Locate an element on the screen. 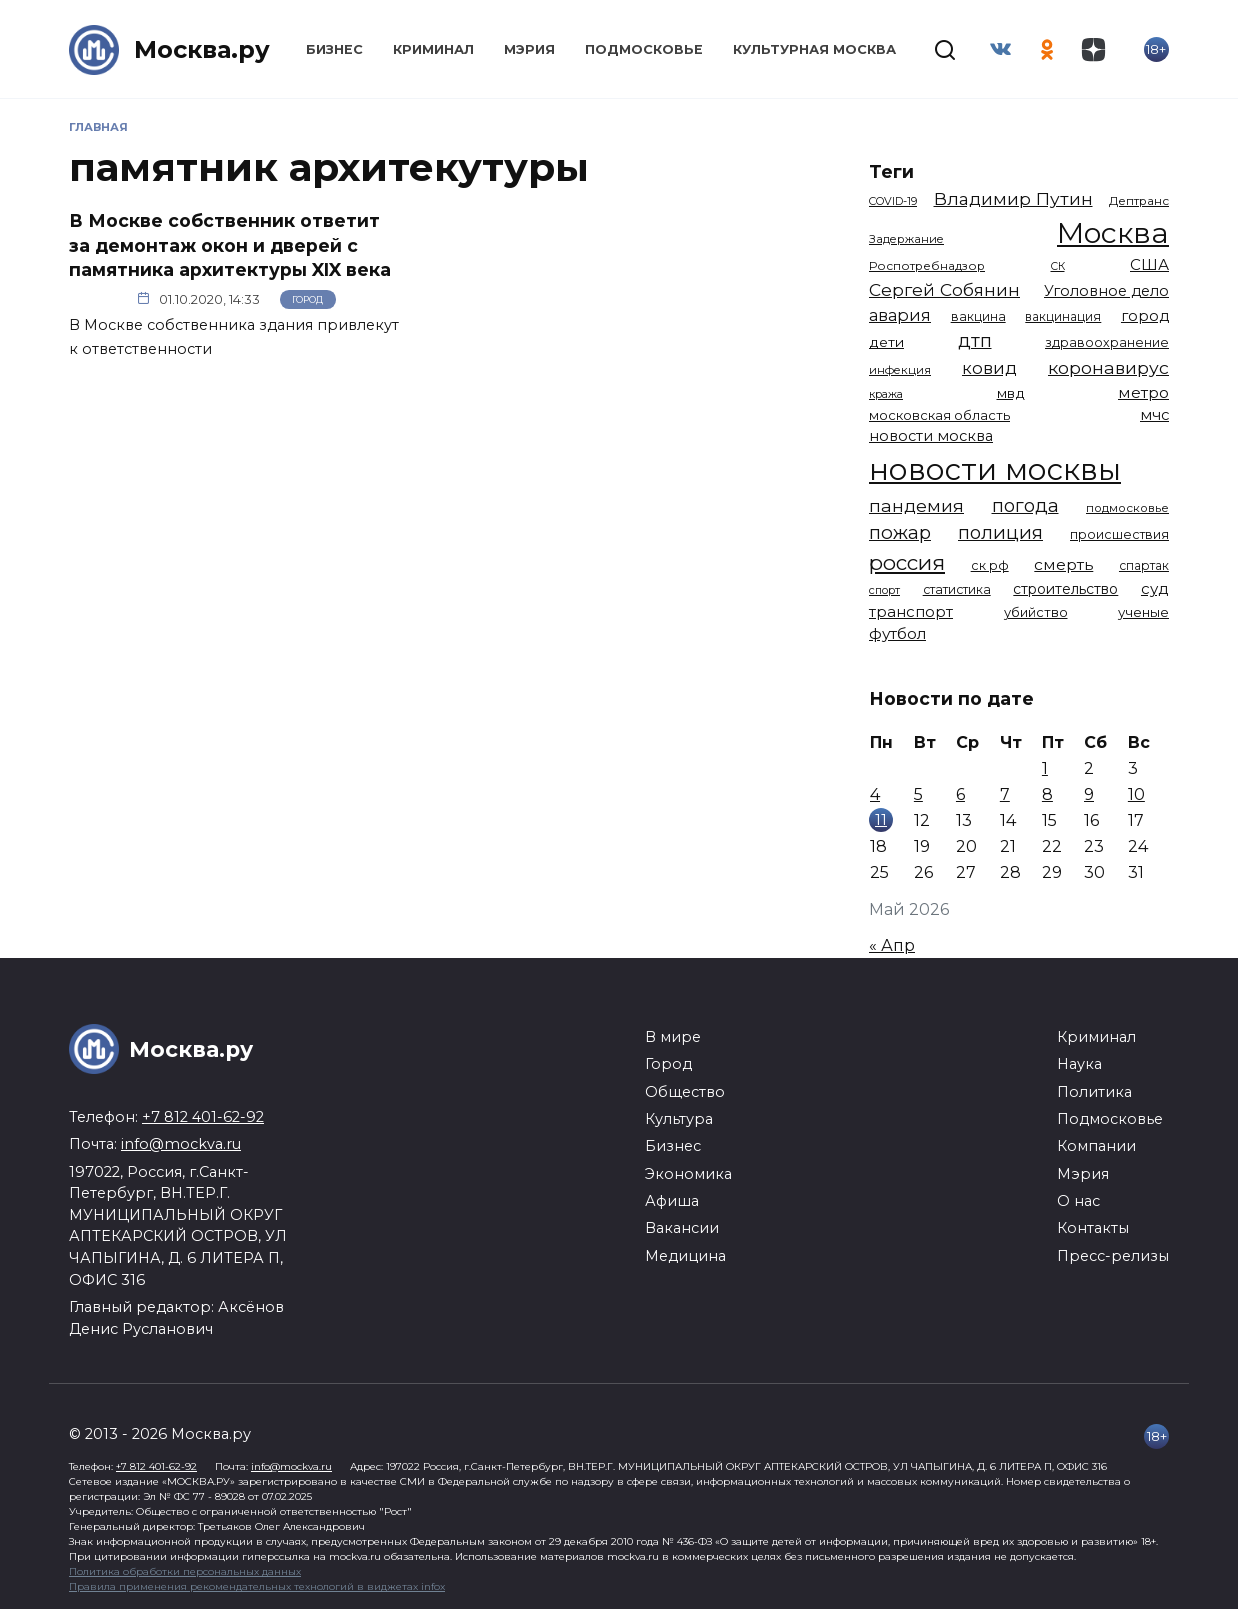  ученые [ученые (1 381 элемент)] is located at coordinates (1143, 612).